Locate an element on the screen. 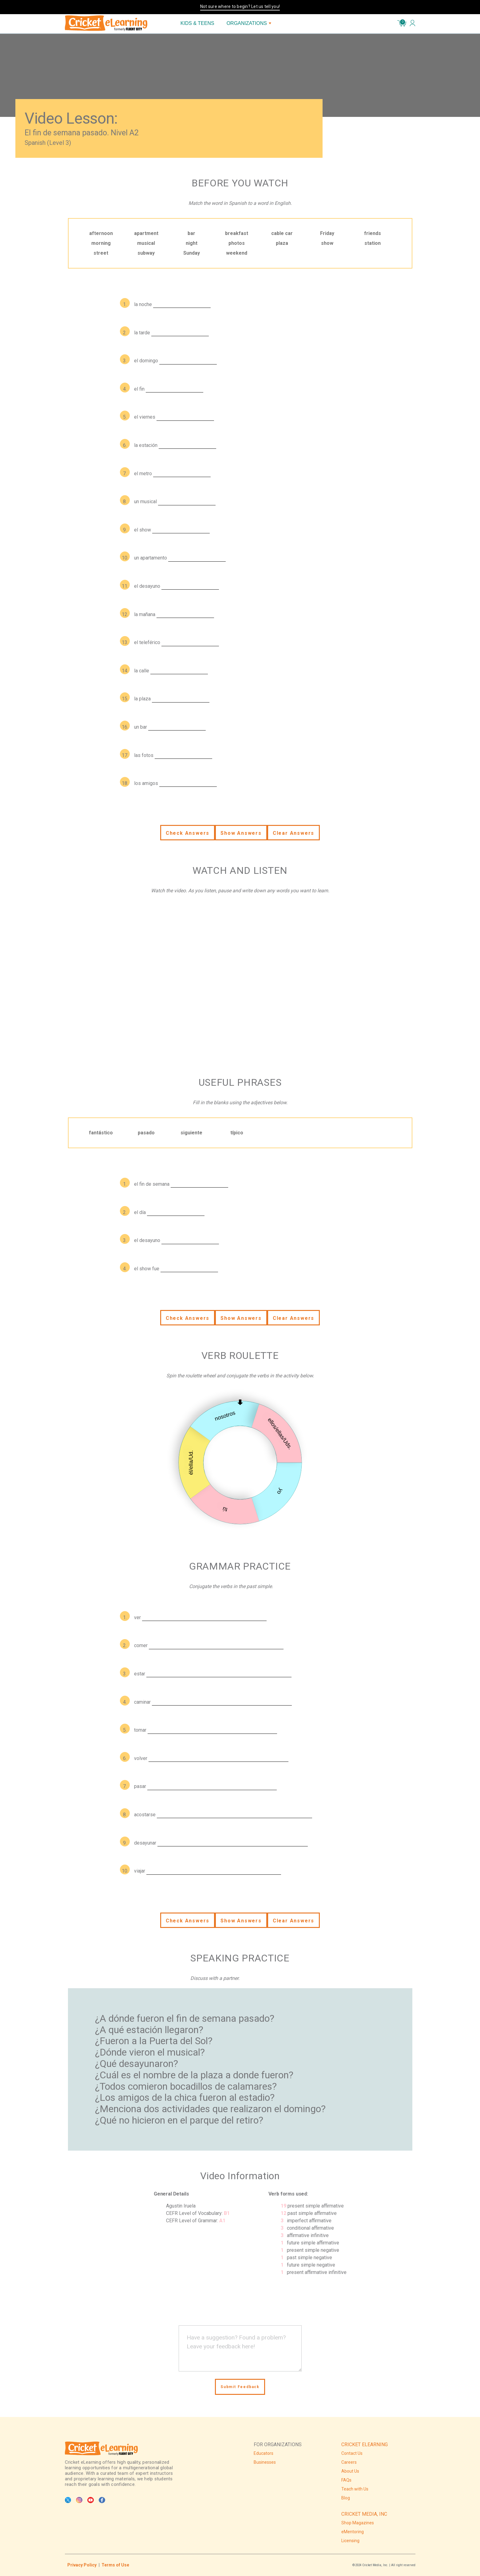 The image size is (480, 2576). Clear Answers is located at coordinates (293, 833).